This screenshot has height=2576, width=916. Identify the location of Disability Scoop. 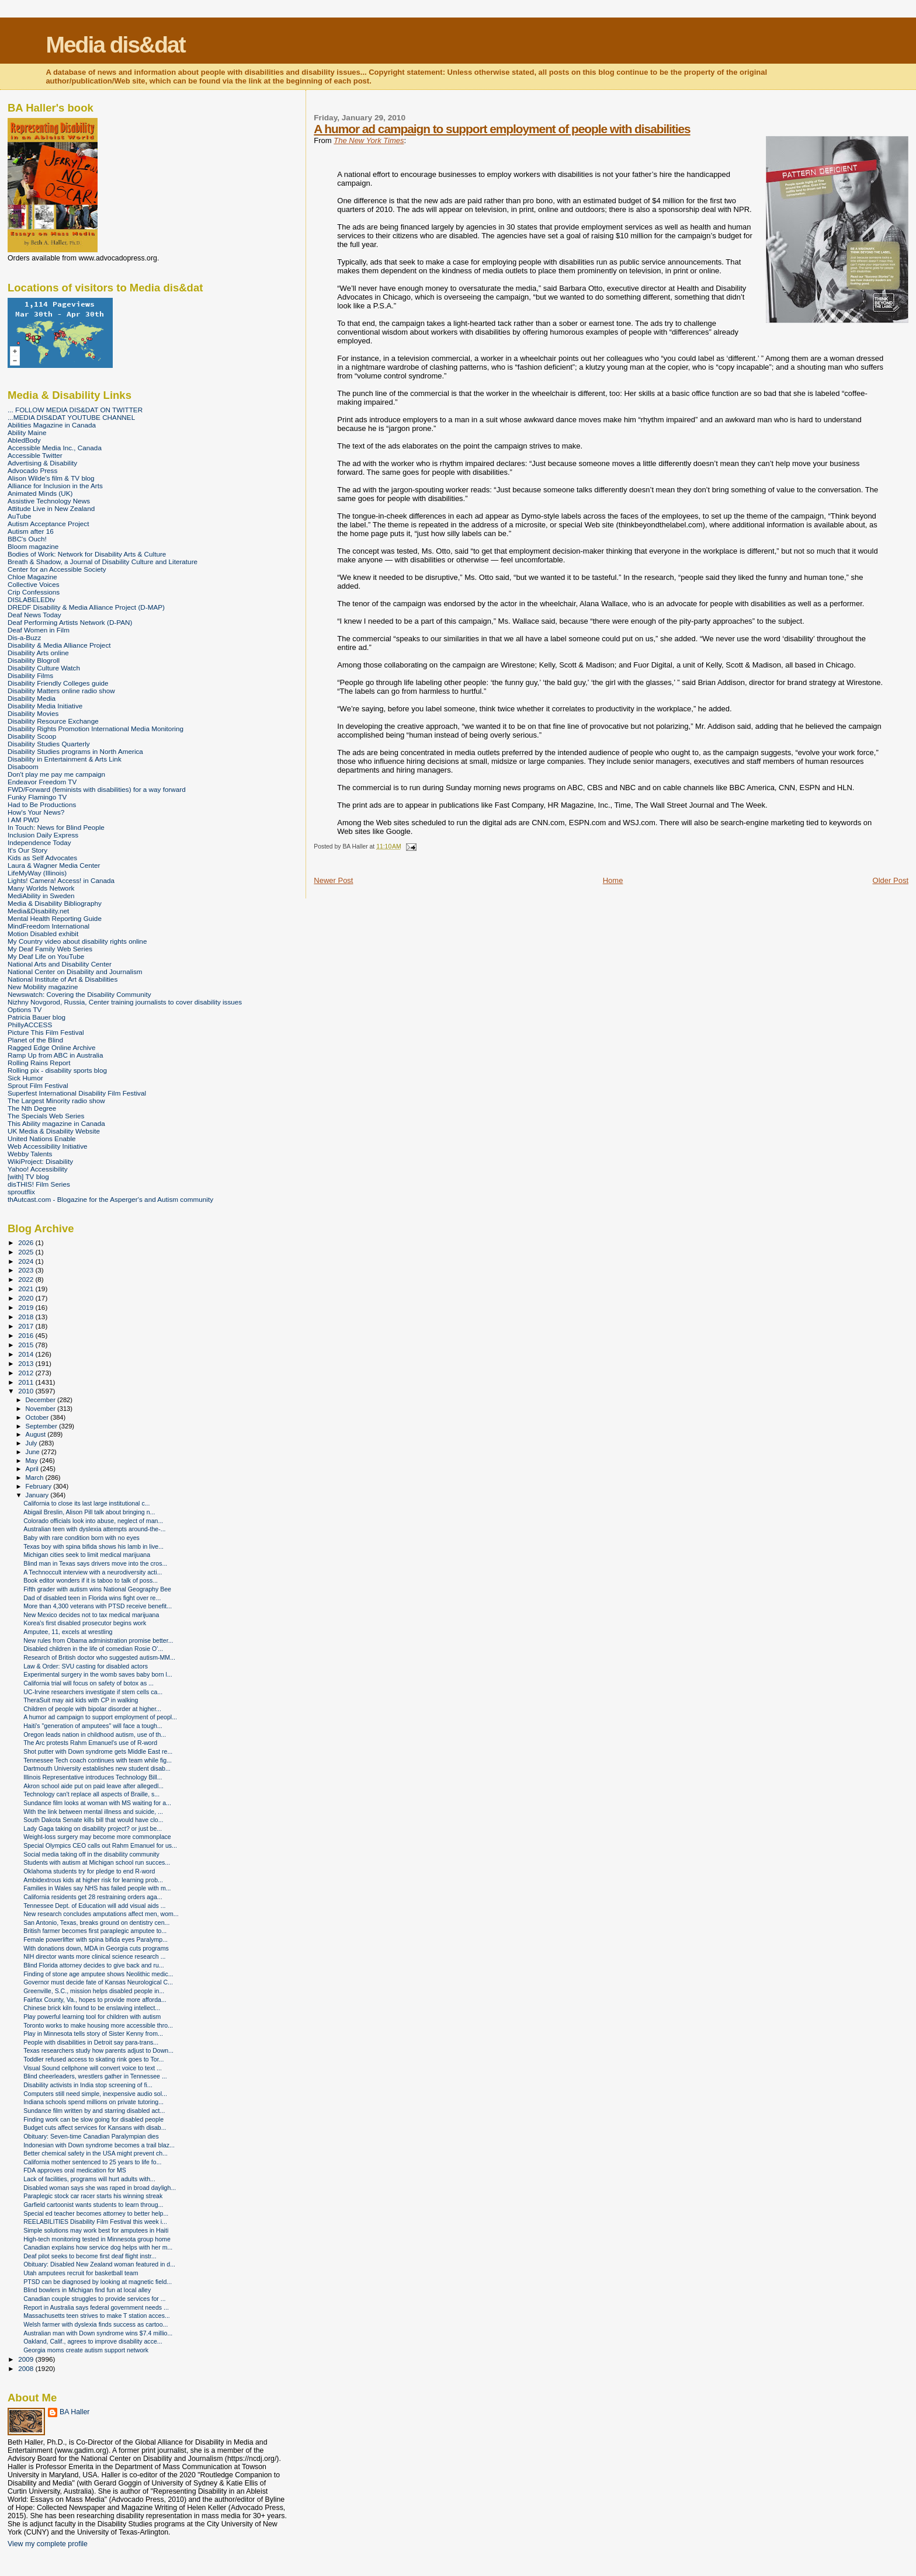
(32, 736).